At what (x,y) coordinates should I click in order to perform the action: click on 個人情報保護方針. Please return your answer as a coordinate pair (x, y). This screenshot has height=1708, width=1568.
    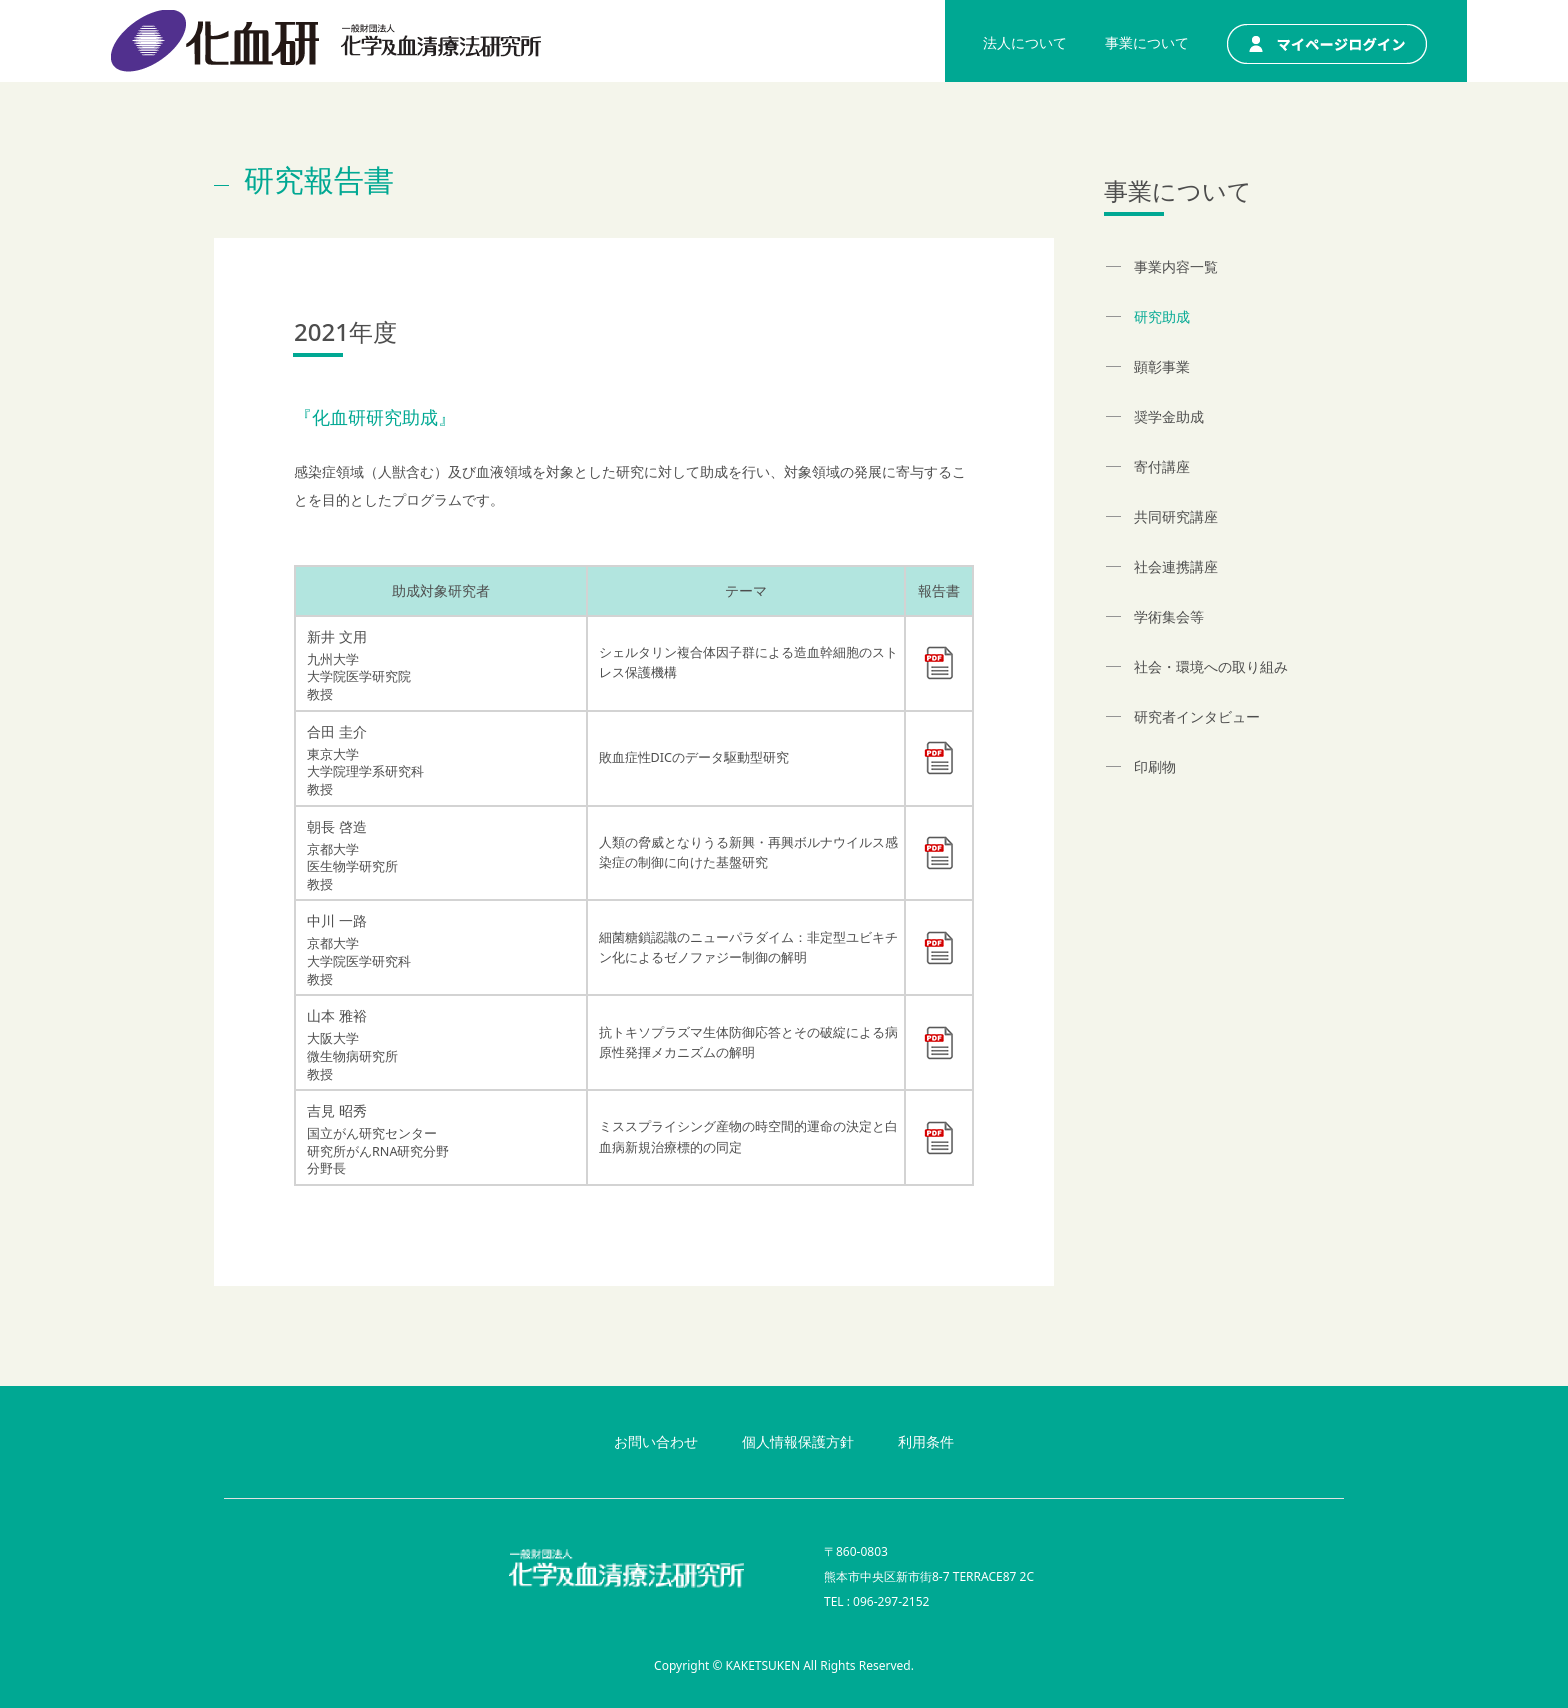
    Looking at the image, I should click on (798, 1441).